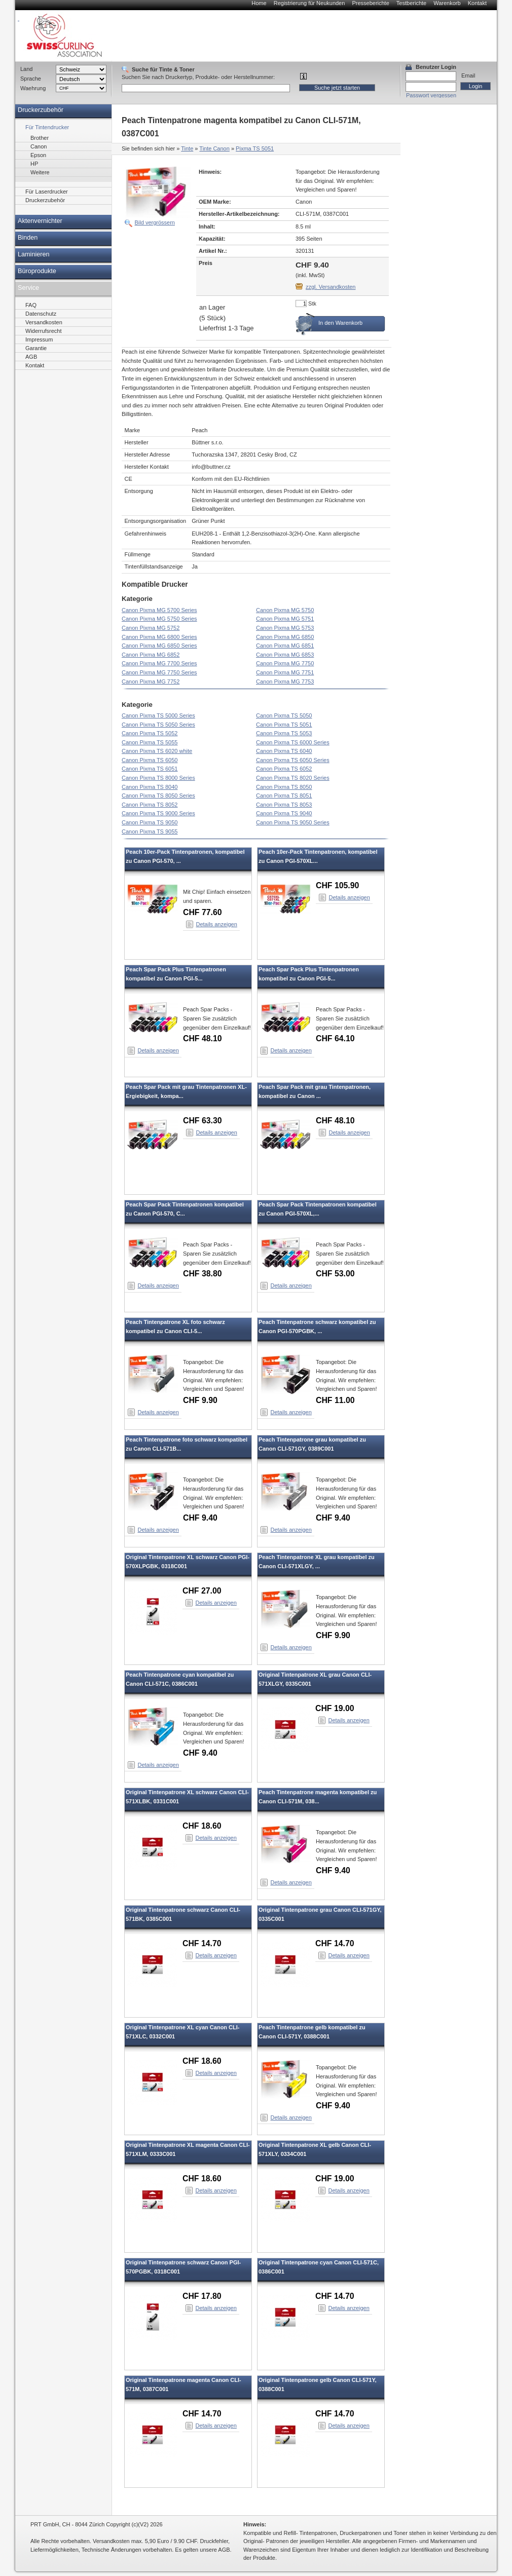 The width and height of the screenshot is (512, 2576). Describe the element at coordinates (158, 778) in the screenshot. I see `Canon Pixma TS 8000 Series` at that location.